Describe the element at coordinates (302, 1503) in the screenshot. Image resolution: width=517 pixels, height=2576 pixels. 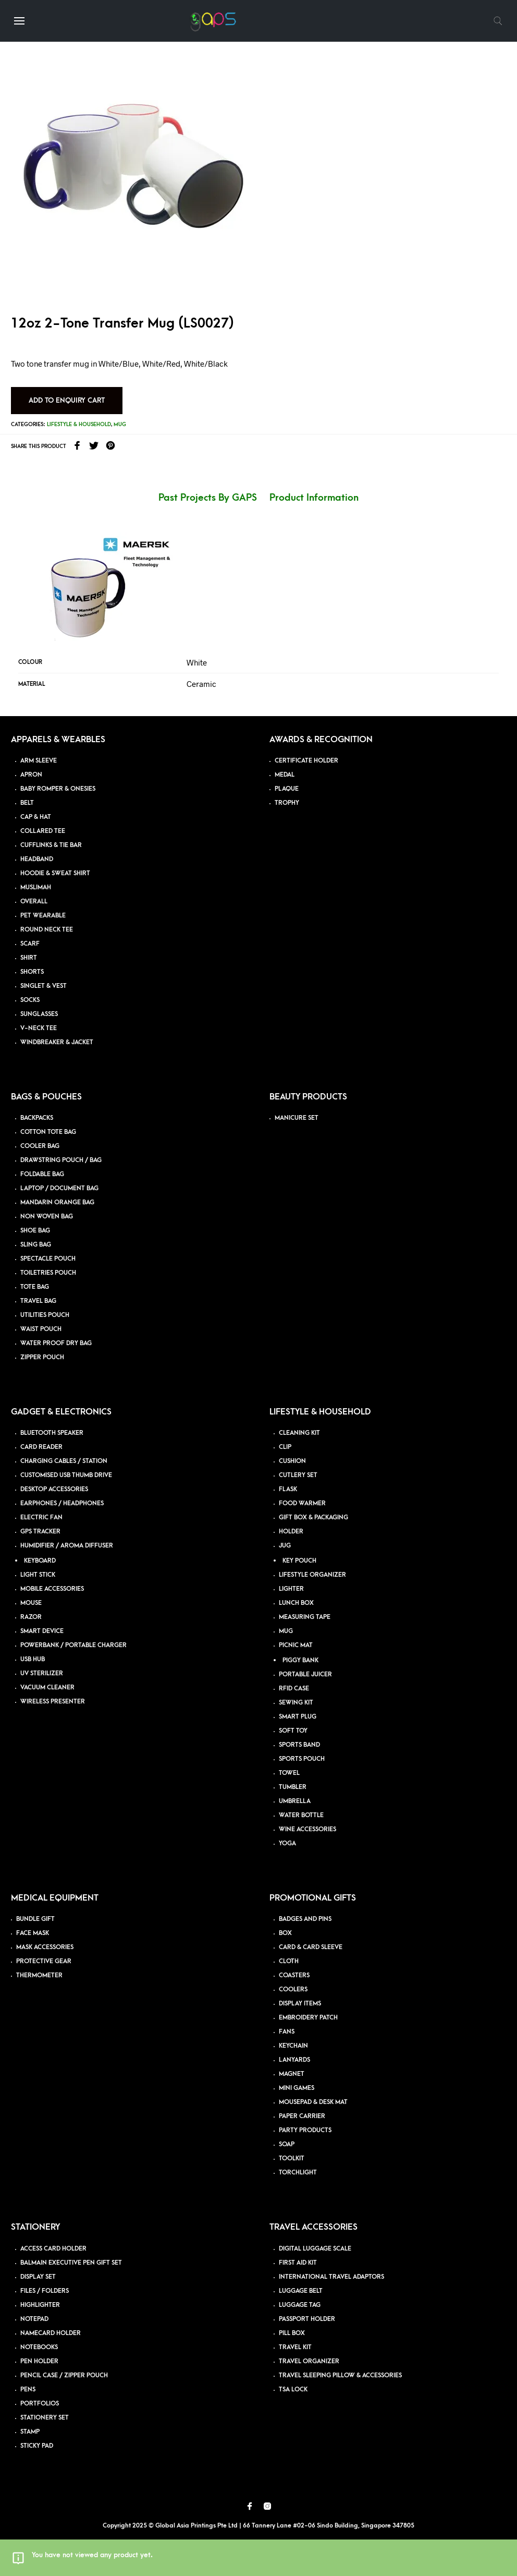
I see `FOOD WARMER` at that location.